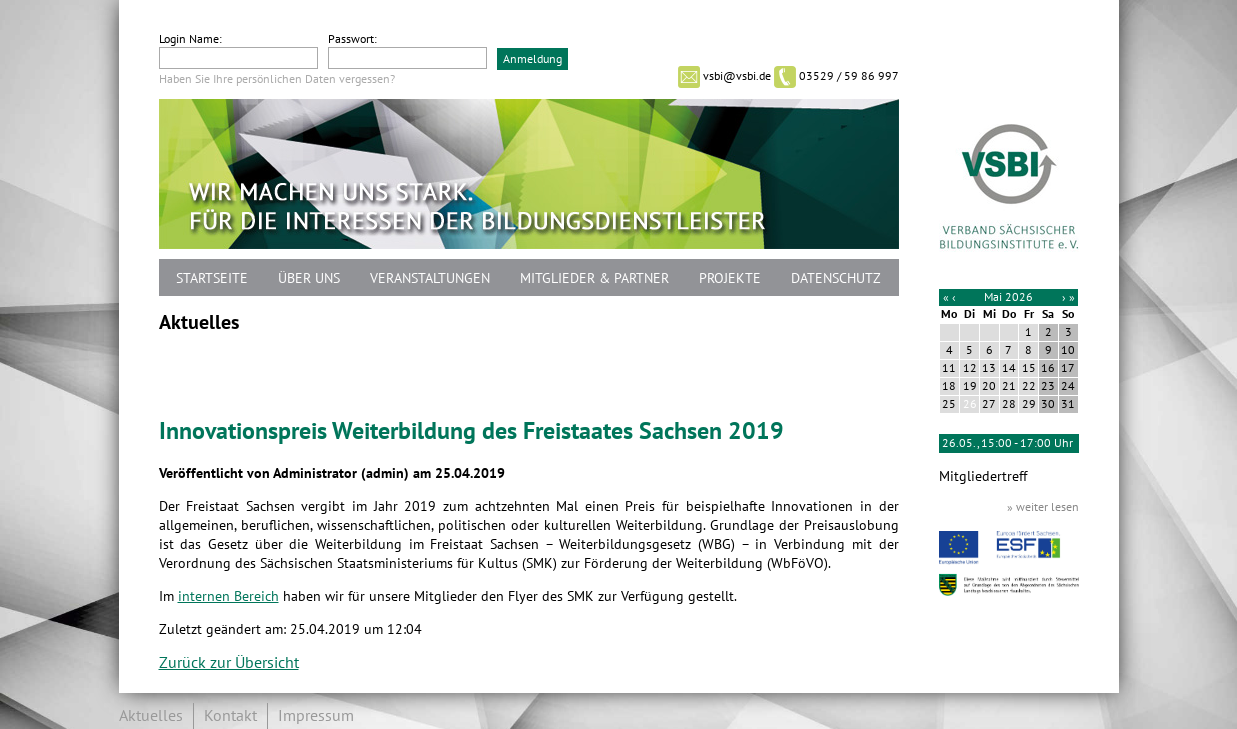 Image resolution: width=1237 pixels, height=729 pixels. What do you see at coordinates (970, 404) in the screenshot?
I see `26` at bounding box center [970, 404].